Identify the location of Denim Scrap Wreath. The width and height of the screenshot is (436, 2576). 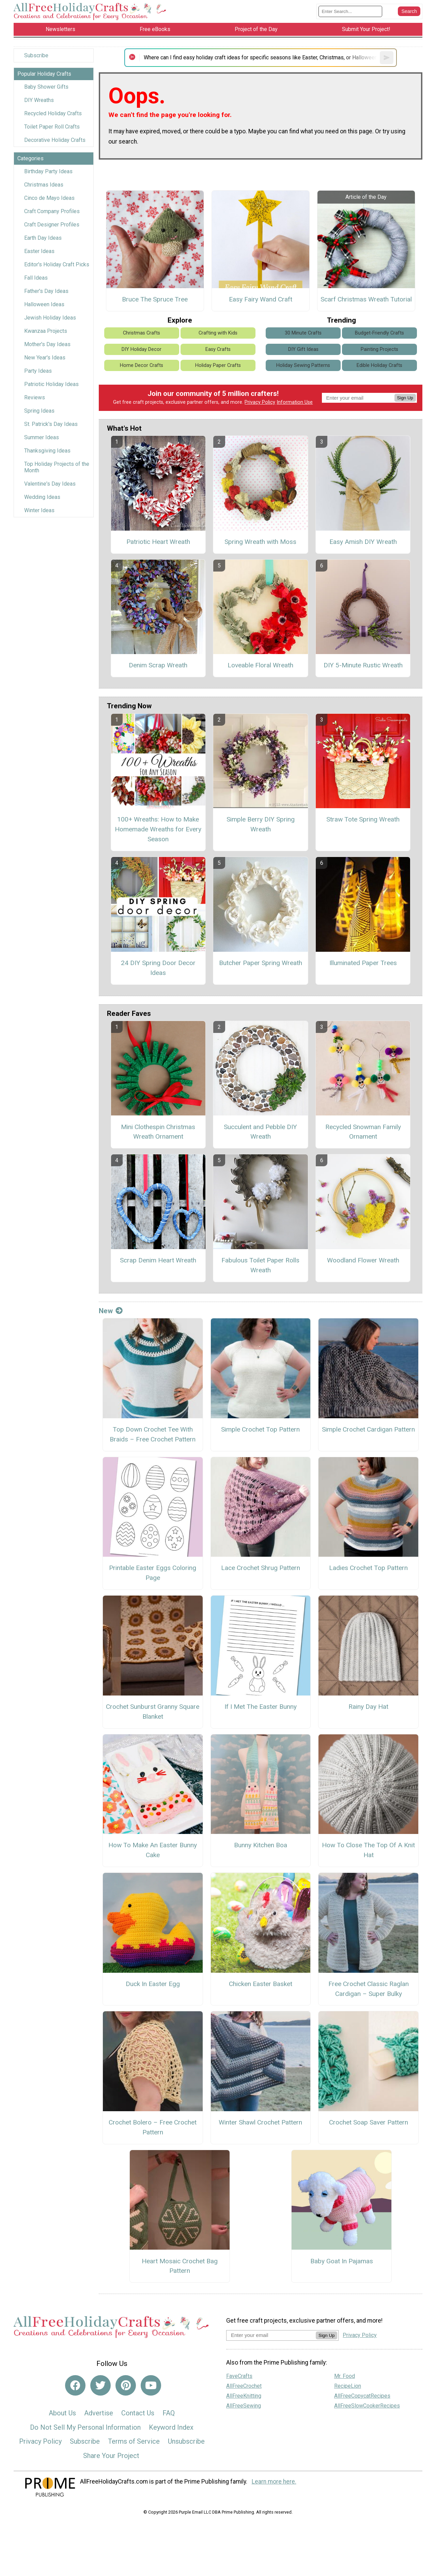
(158, 665).